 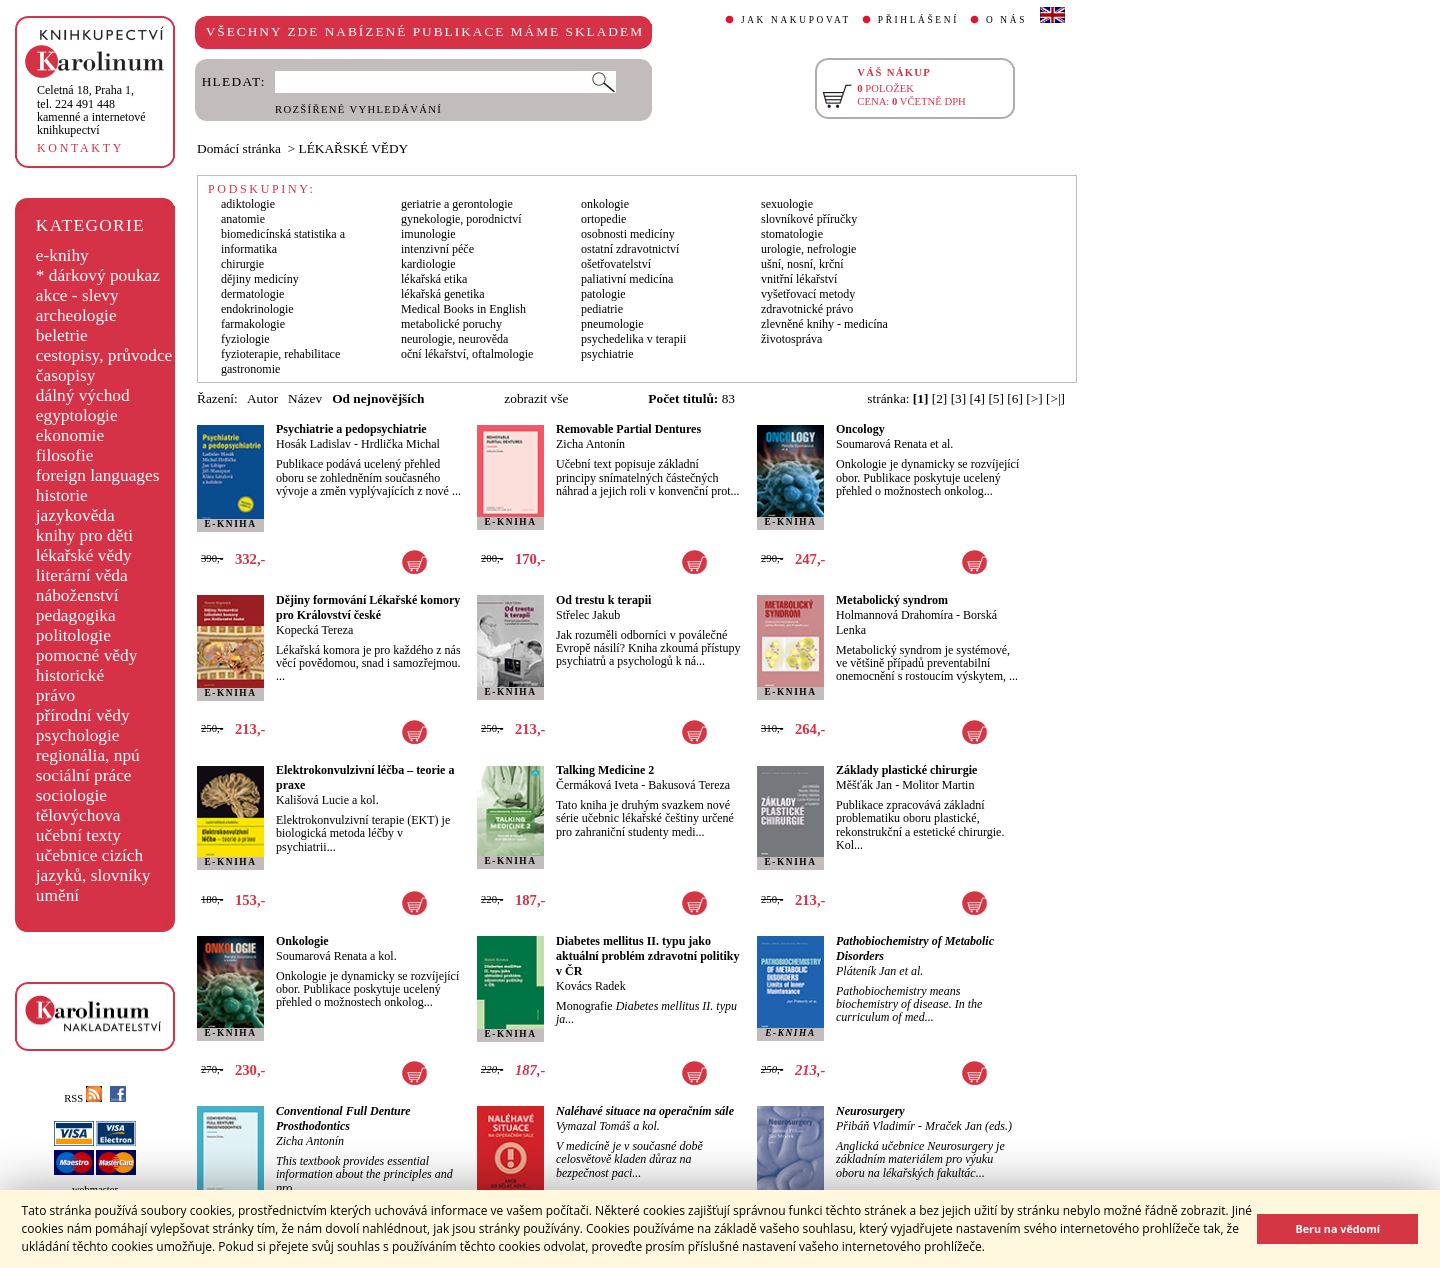 What do you see at coordinates (645, 1111) in the screenshot?
I see `Naléhavé situace na operačním sále` at bounding box center [645, 1111].